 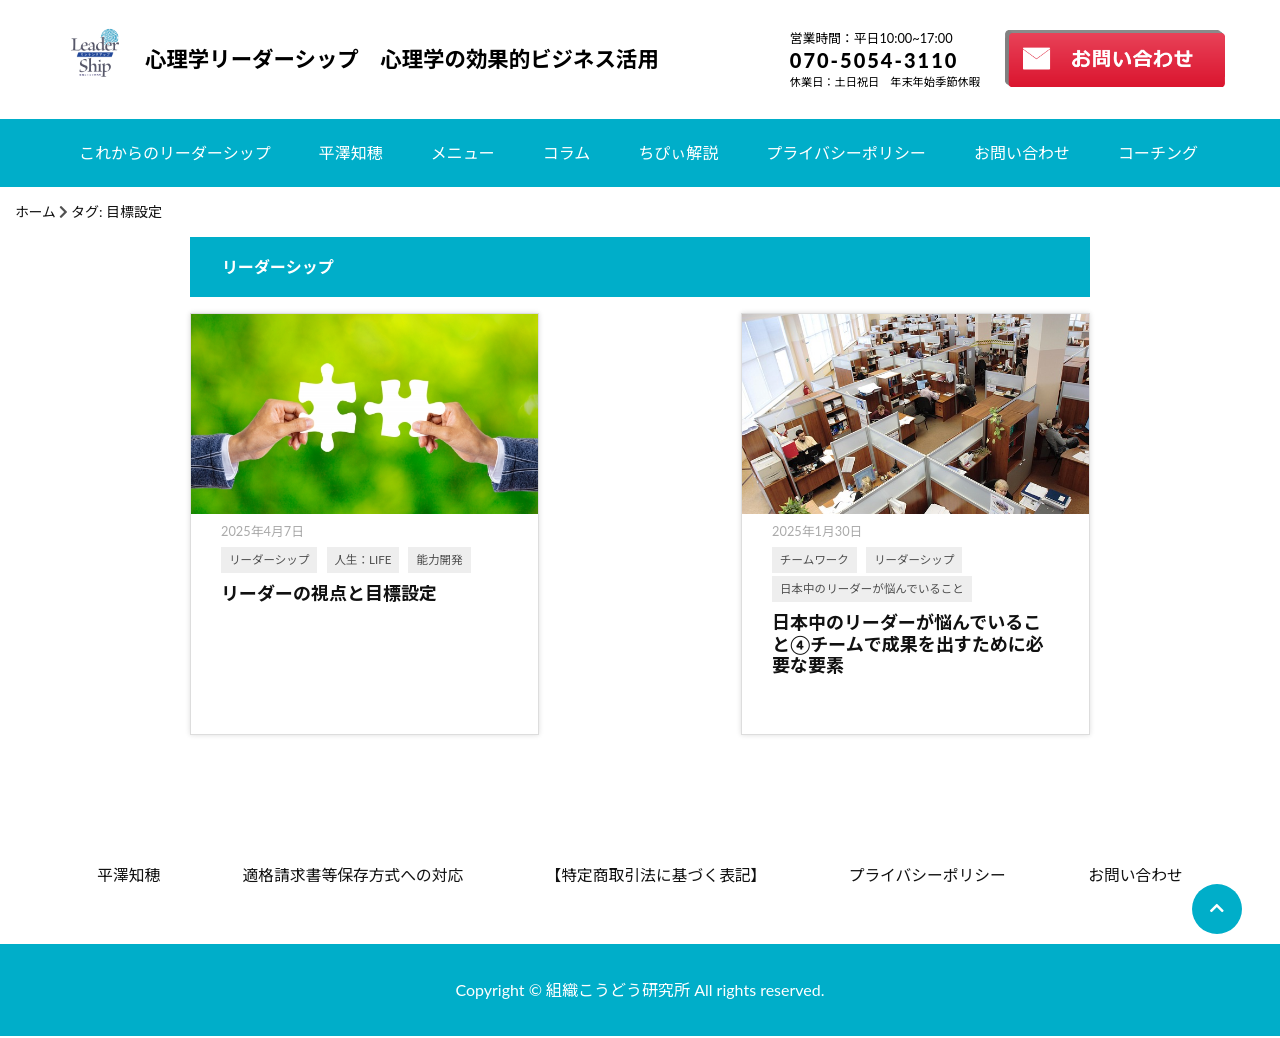 I want to click on 心理学リーダーシップ 心理学の効果的ビジネス活用, so click(x=409, y=59).